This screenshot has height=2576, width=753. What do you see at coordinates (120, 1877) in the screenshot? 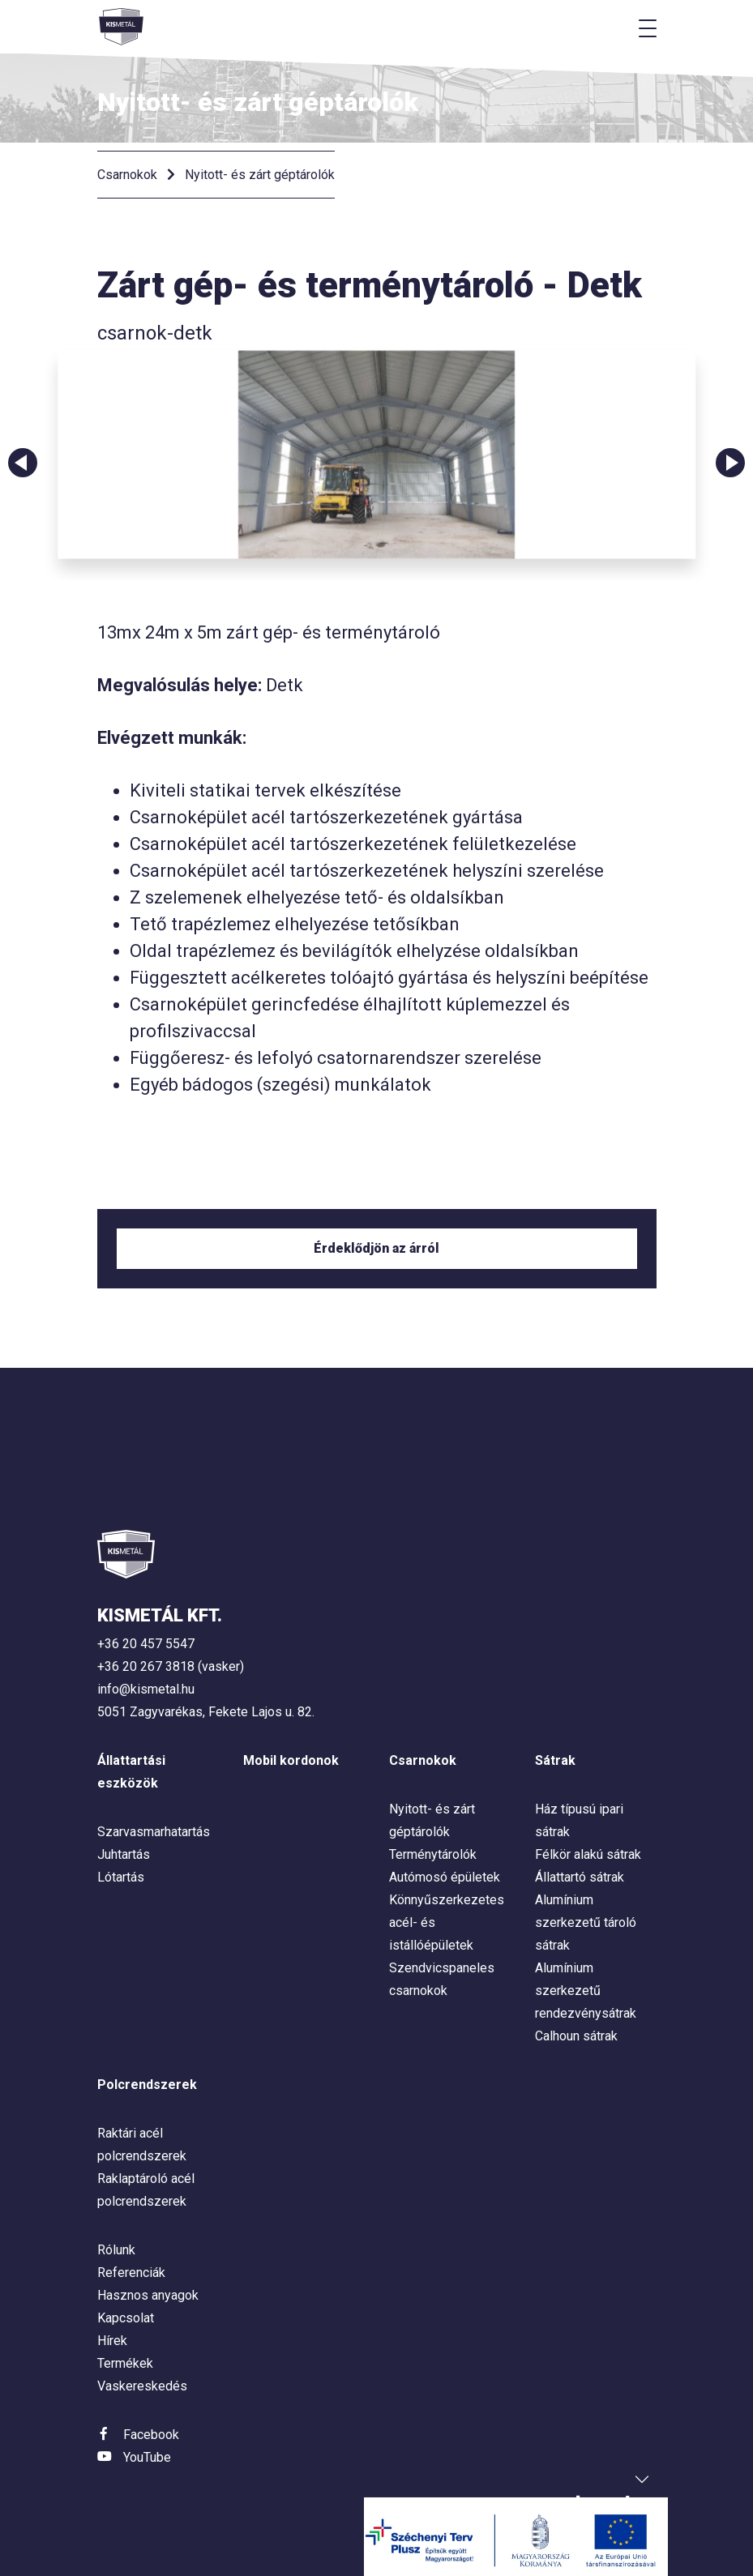
I see `Lótartás` at bounding box center [120, 1877].